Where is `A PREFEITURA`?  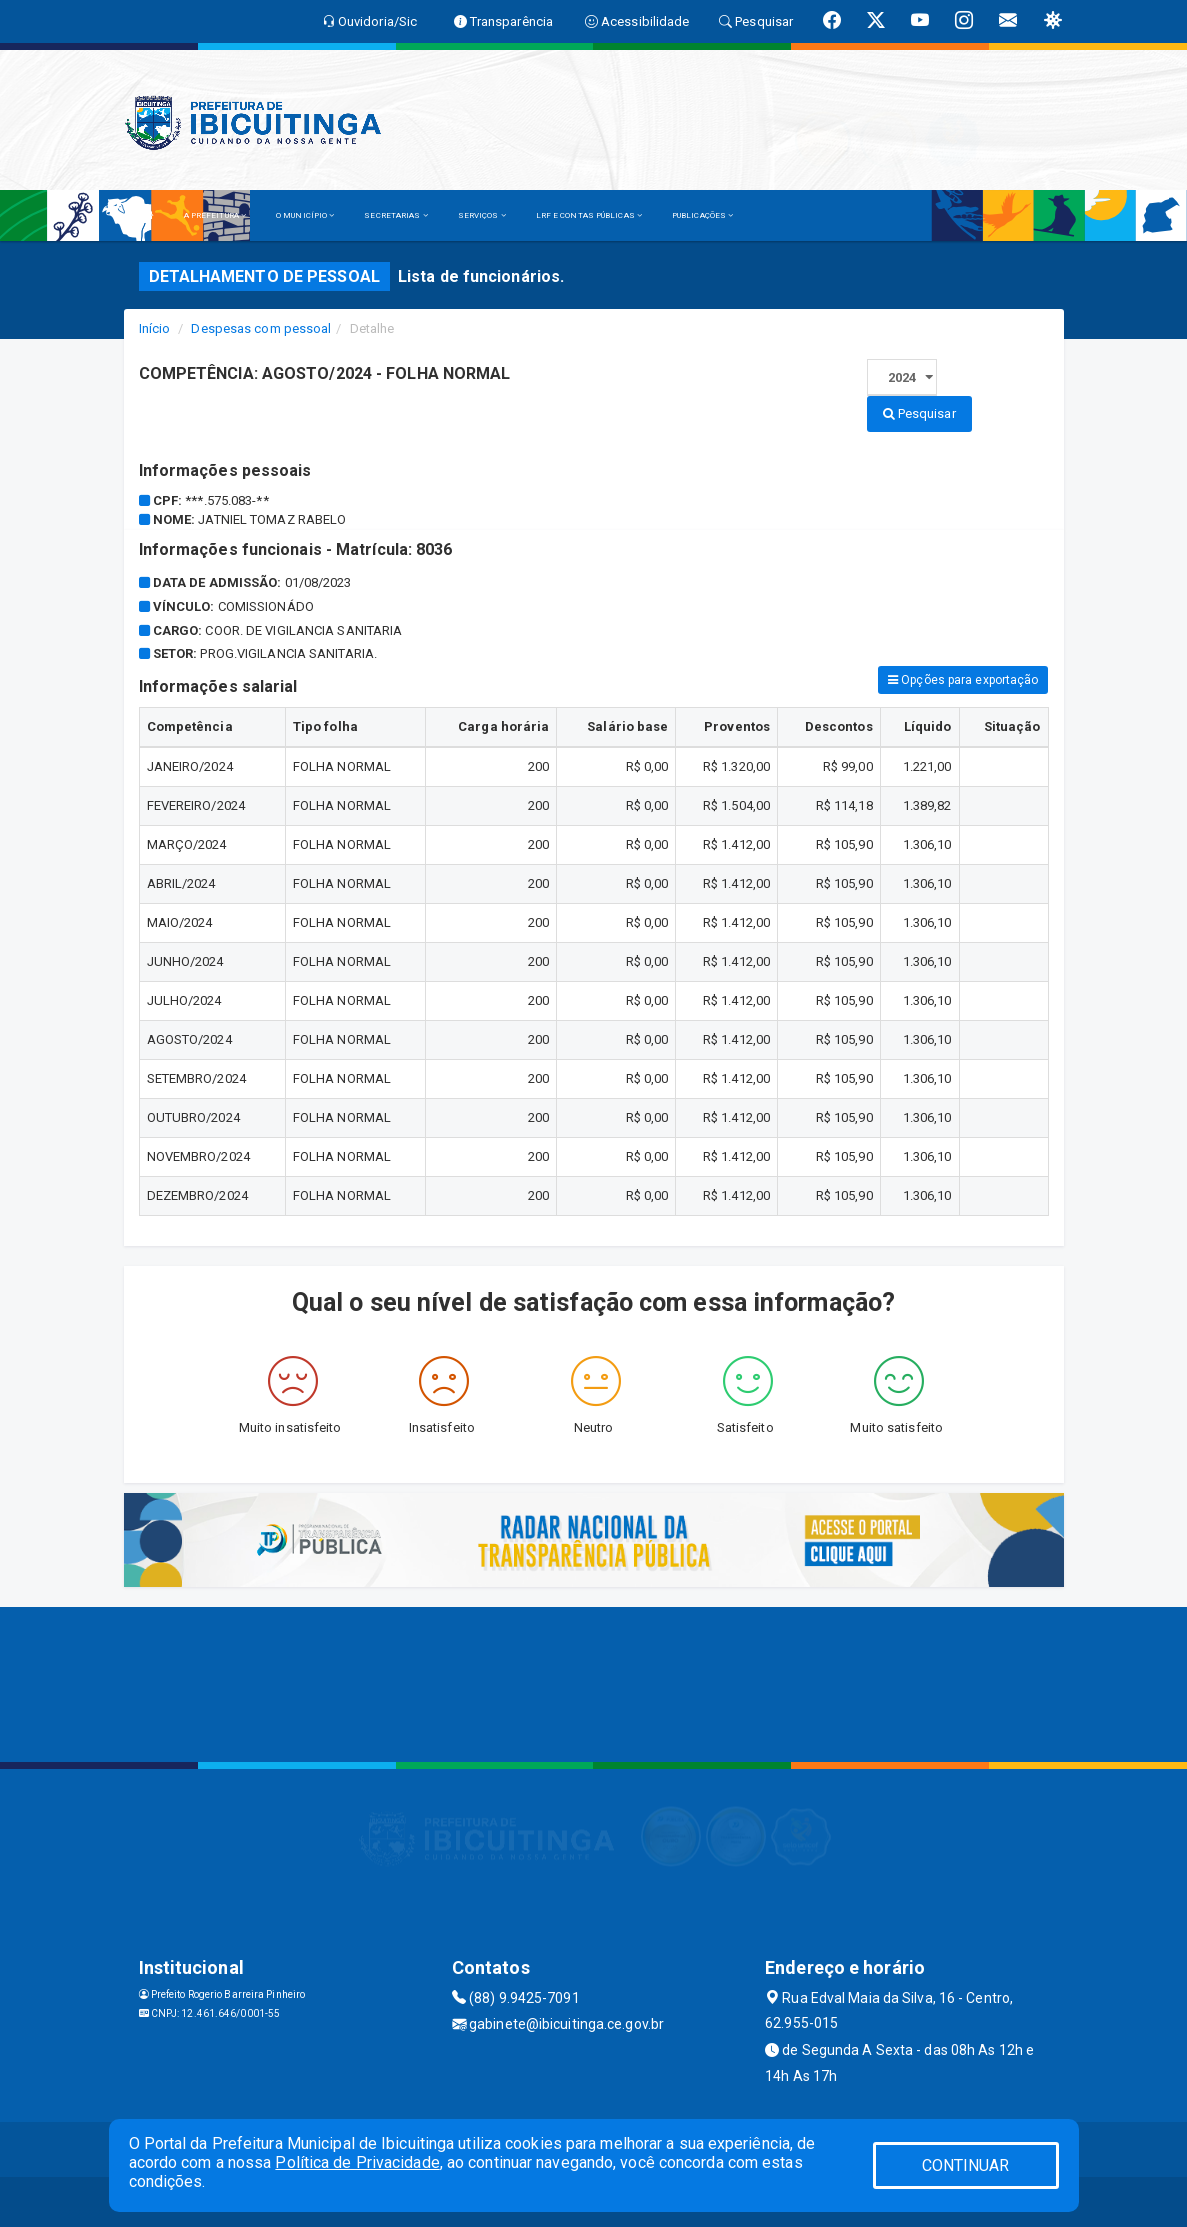
A PREFEITURA is located at coordinates (215, 215).